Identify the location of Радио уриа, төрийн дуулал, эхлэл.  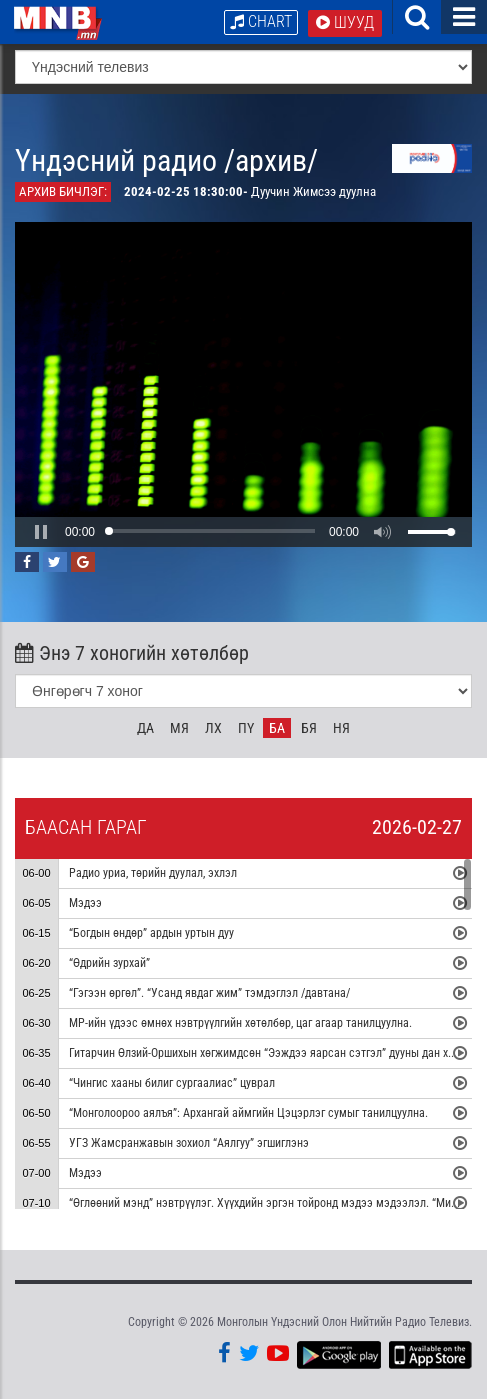
(153, 873).